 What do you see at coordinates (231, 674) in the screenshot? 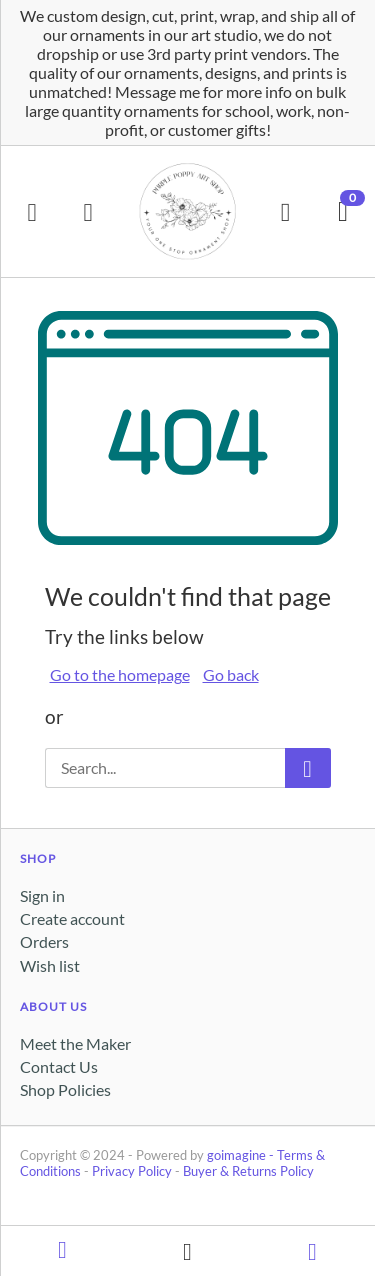
I see `Go back` at bounding box center [231, 674].